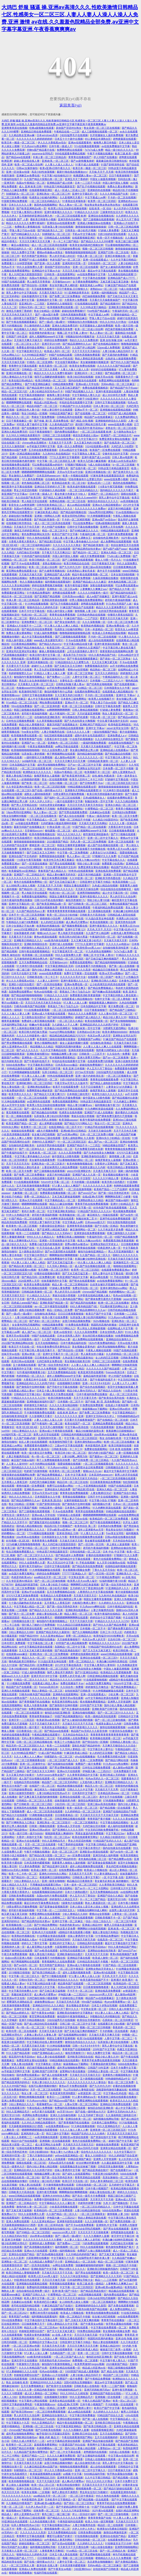  Describe the element at coordinates (70, 105) in the screenshot. I see `返回首頁(yè)` at that location.